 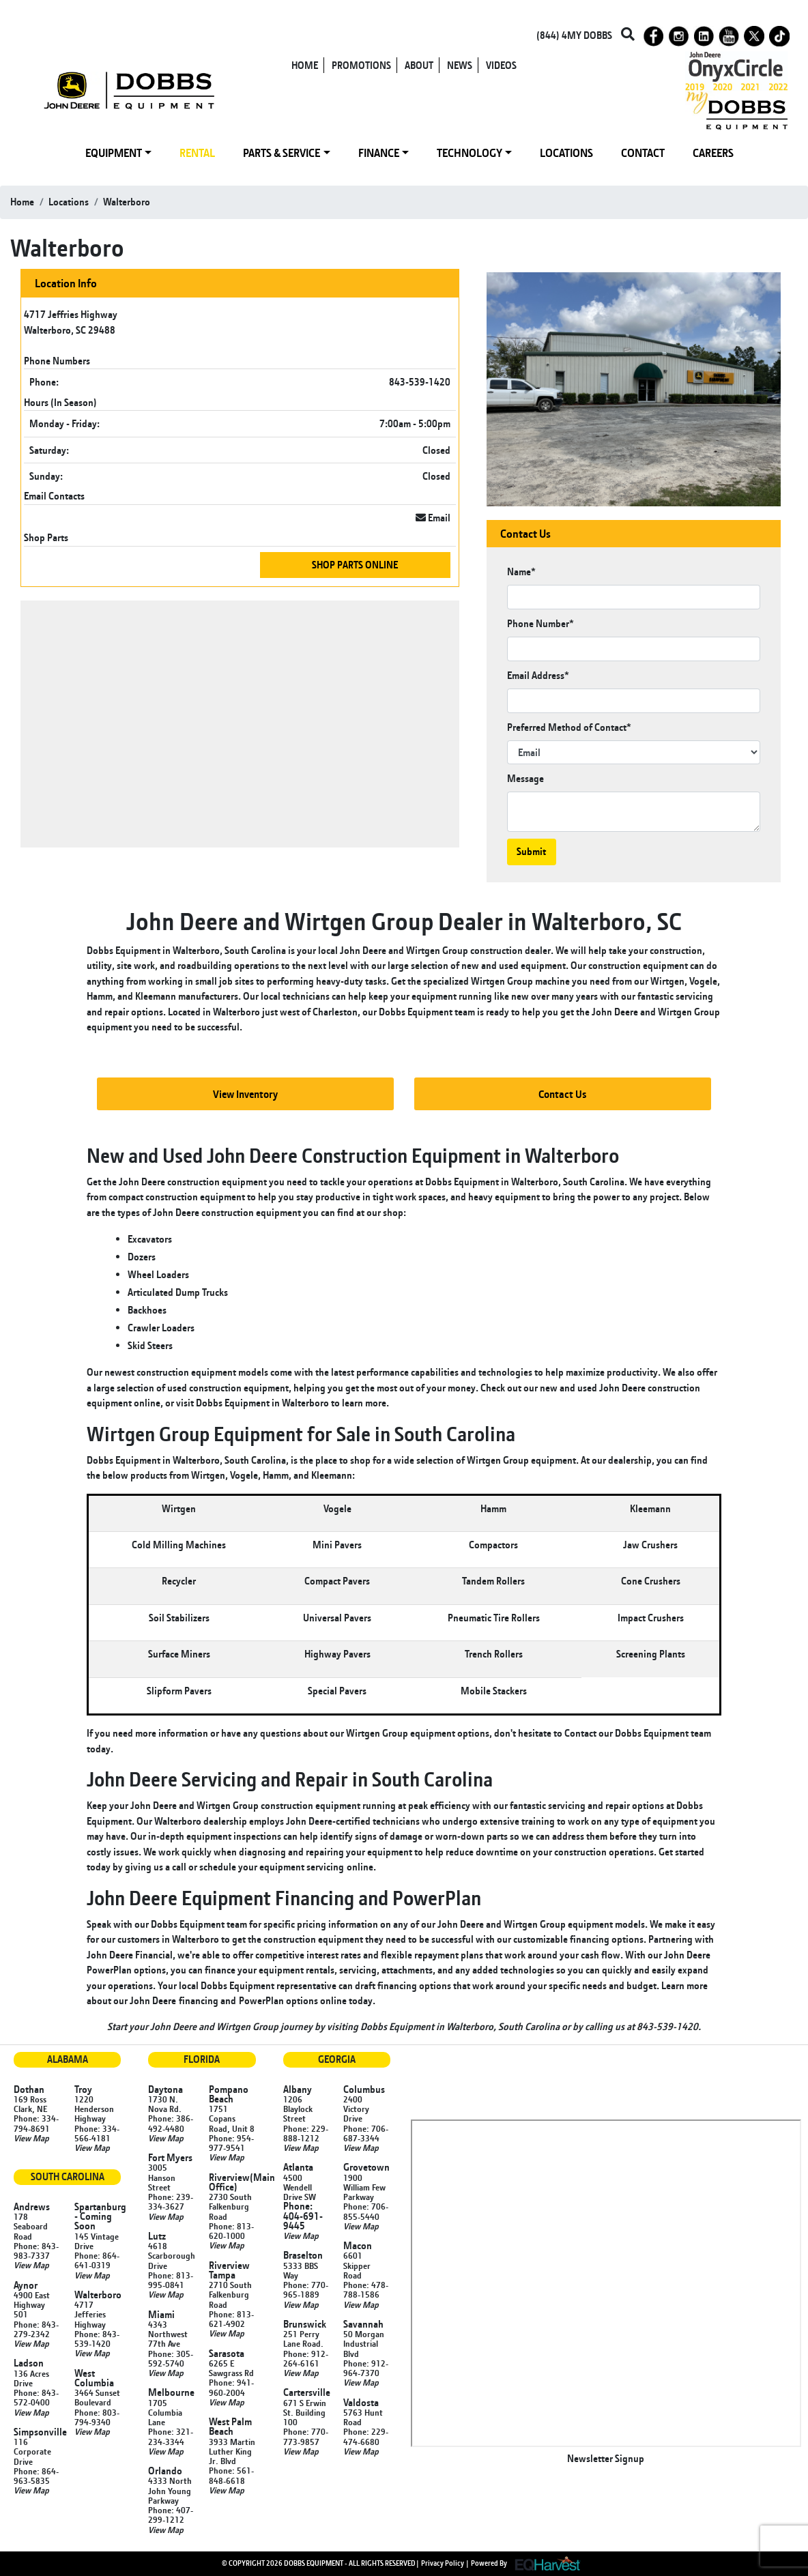 I want to click on Phone: 321-234-3344, so click(x=170, y=2436).